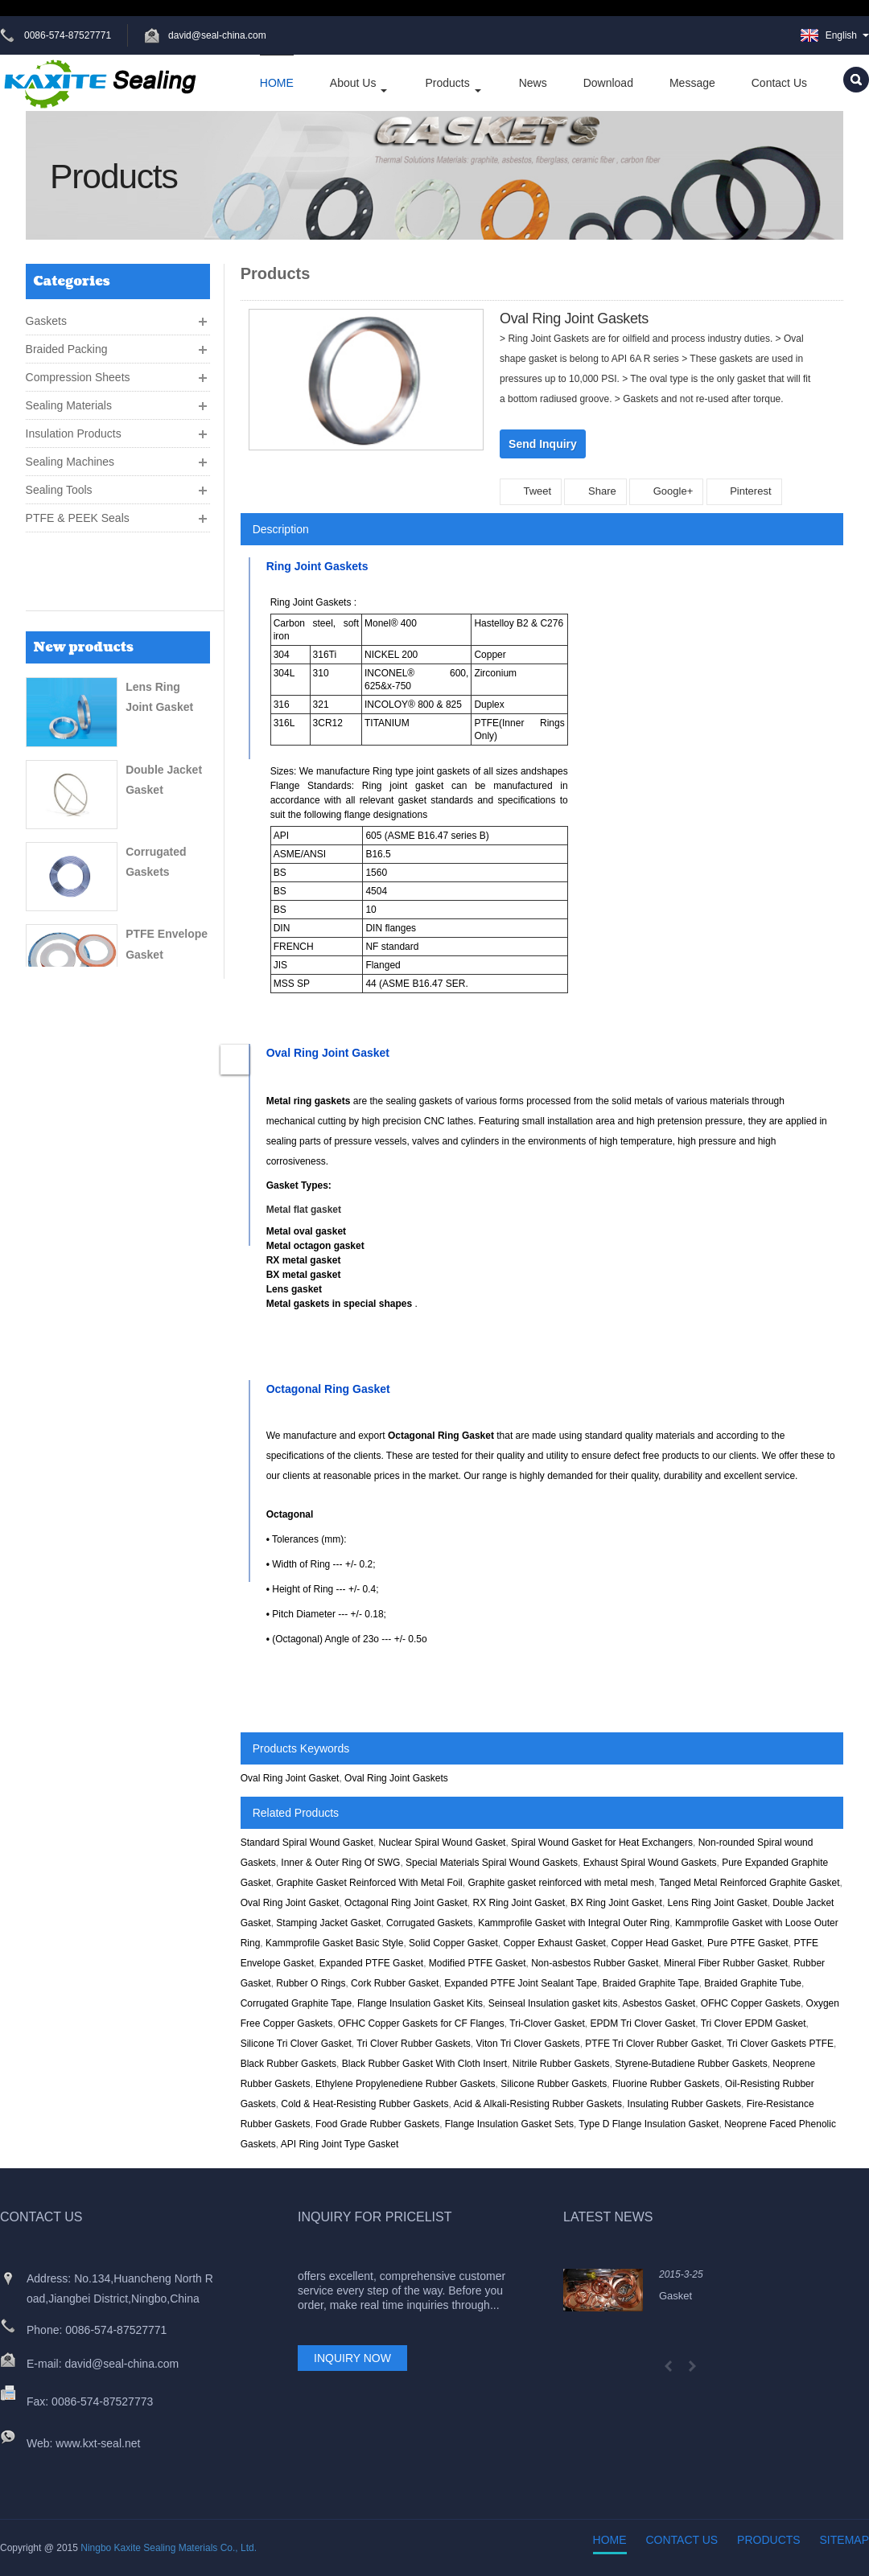 The image size is (869, 2576). I want to click on Tri Clover Gaskets PTFE, so click(780, 2043).